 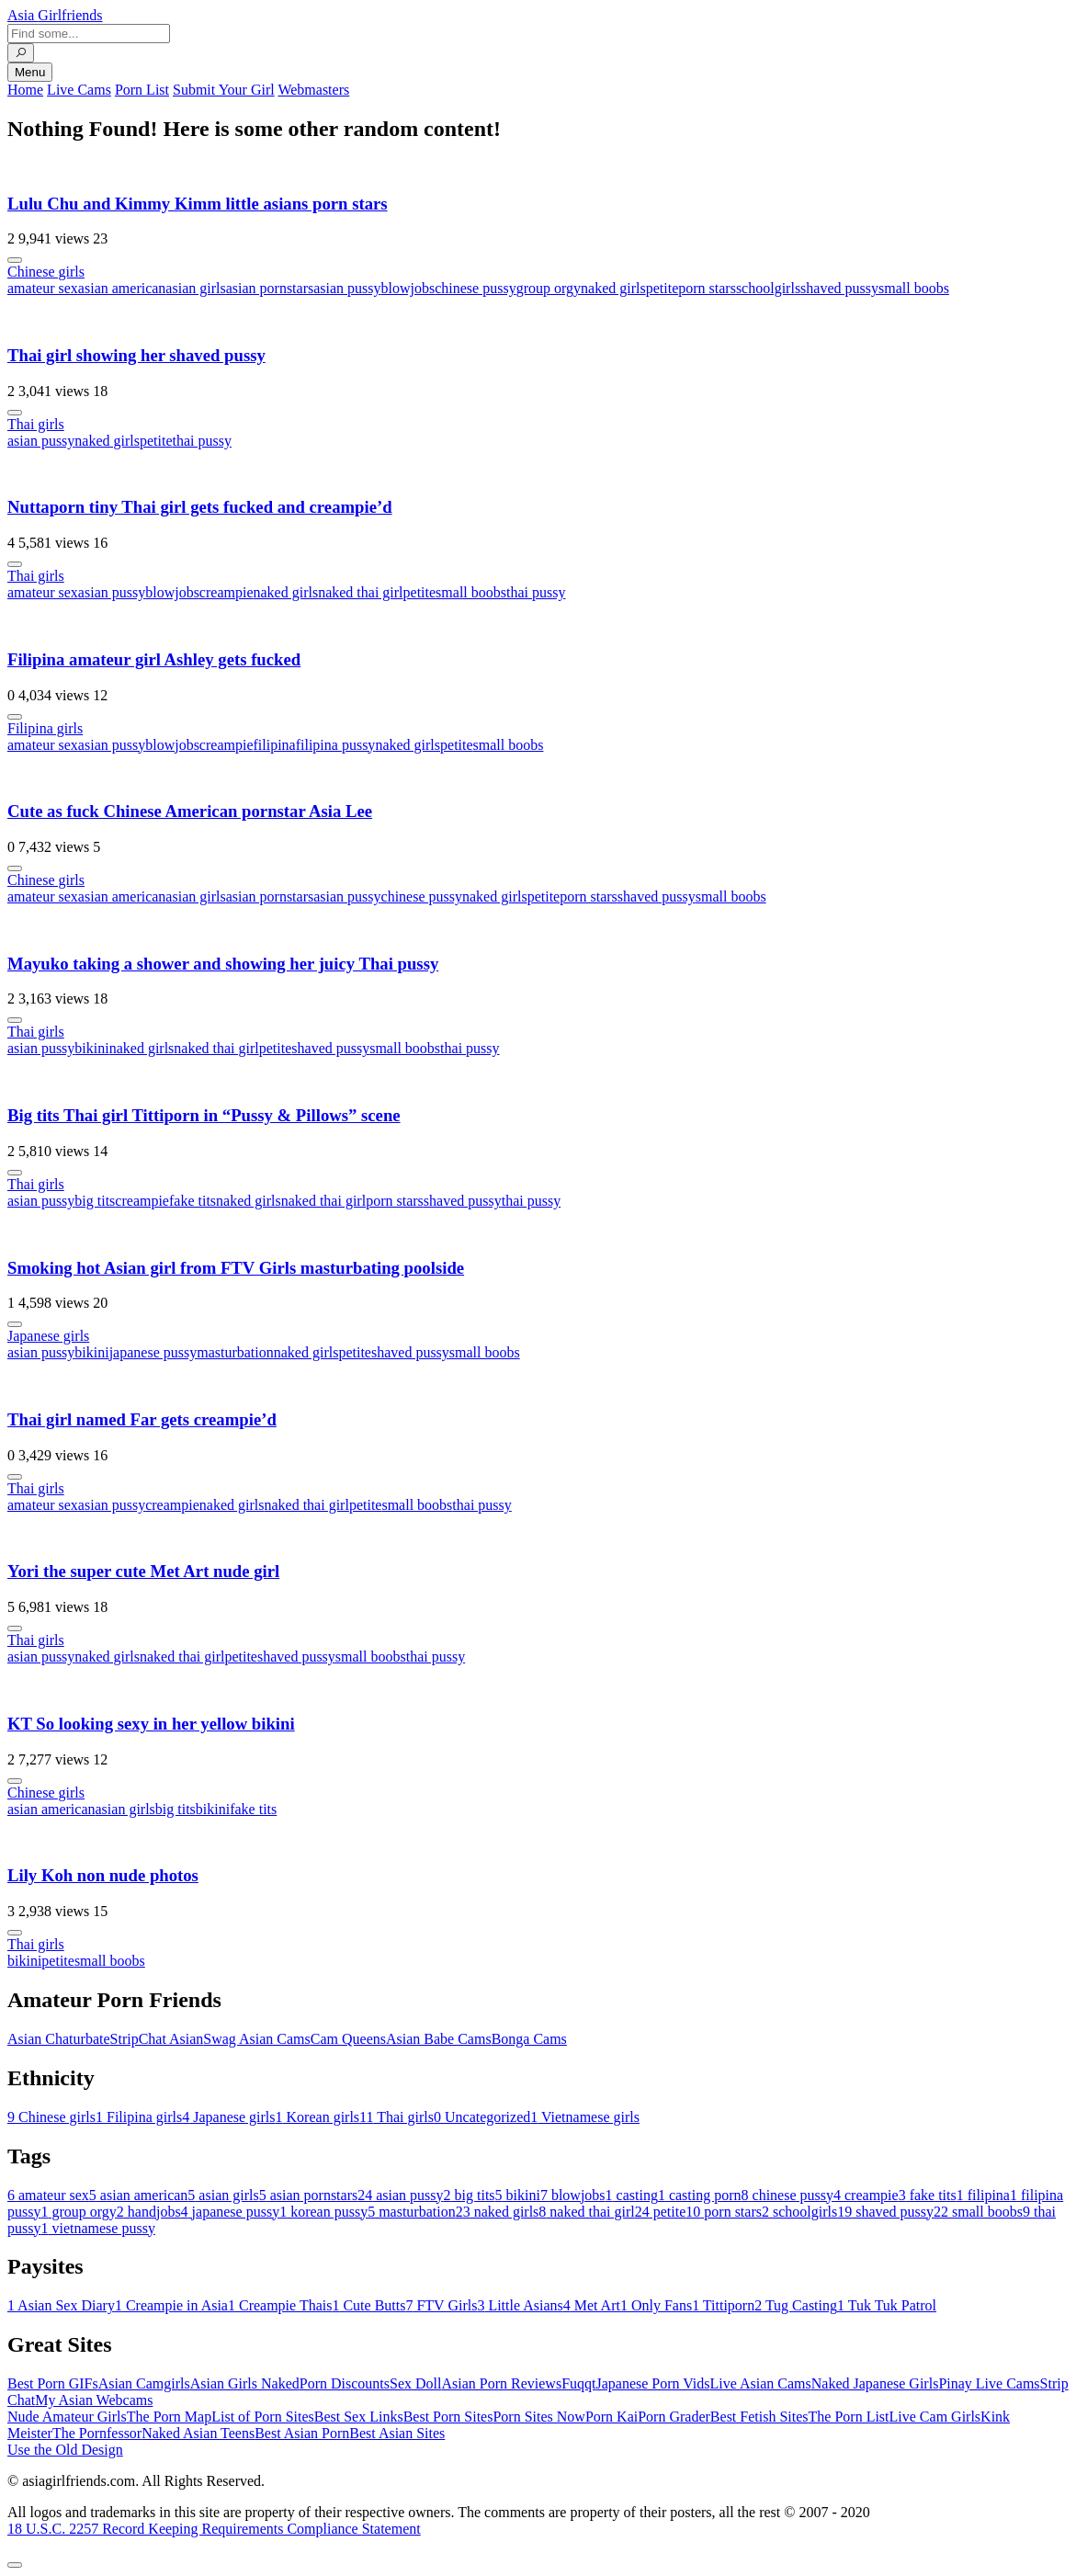 I want to click on Asian Sex Diary, so click(x=61, y=2305).